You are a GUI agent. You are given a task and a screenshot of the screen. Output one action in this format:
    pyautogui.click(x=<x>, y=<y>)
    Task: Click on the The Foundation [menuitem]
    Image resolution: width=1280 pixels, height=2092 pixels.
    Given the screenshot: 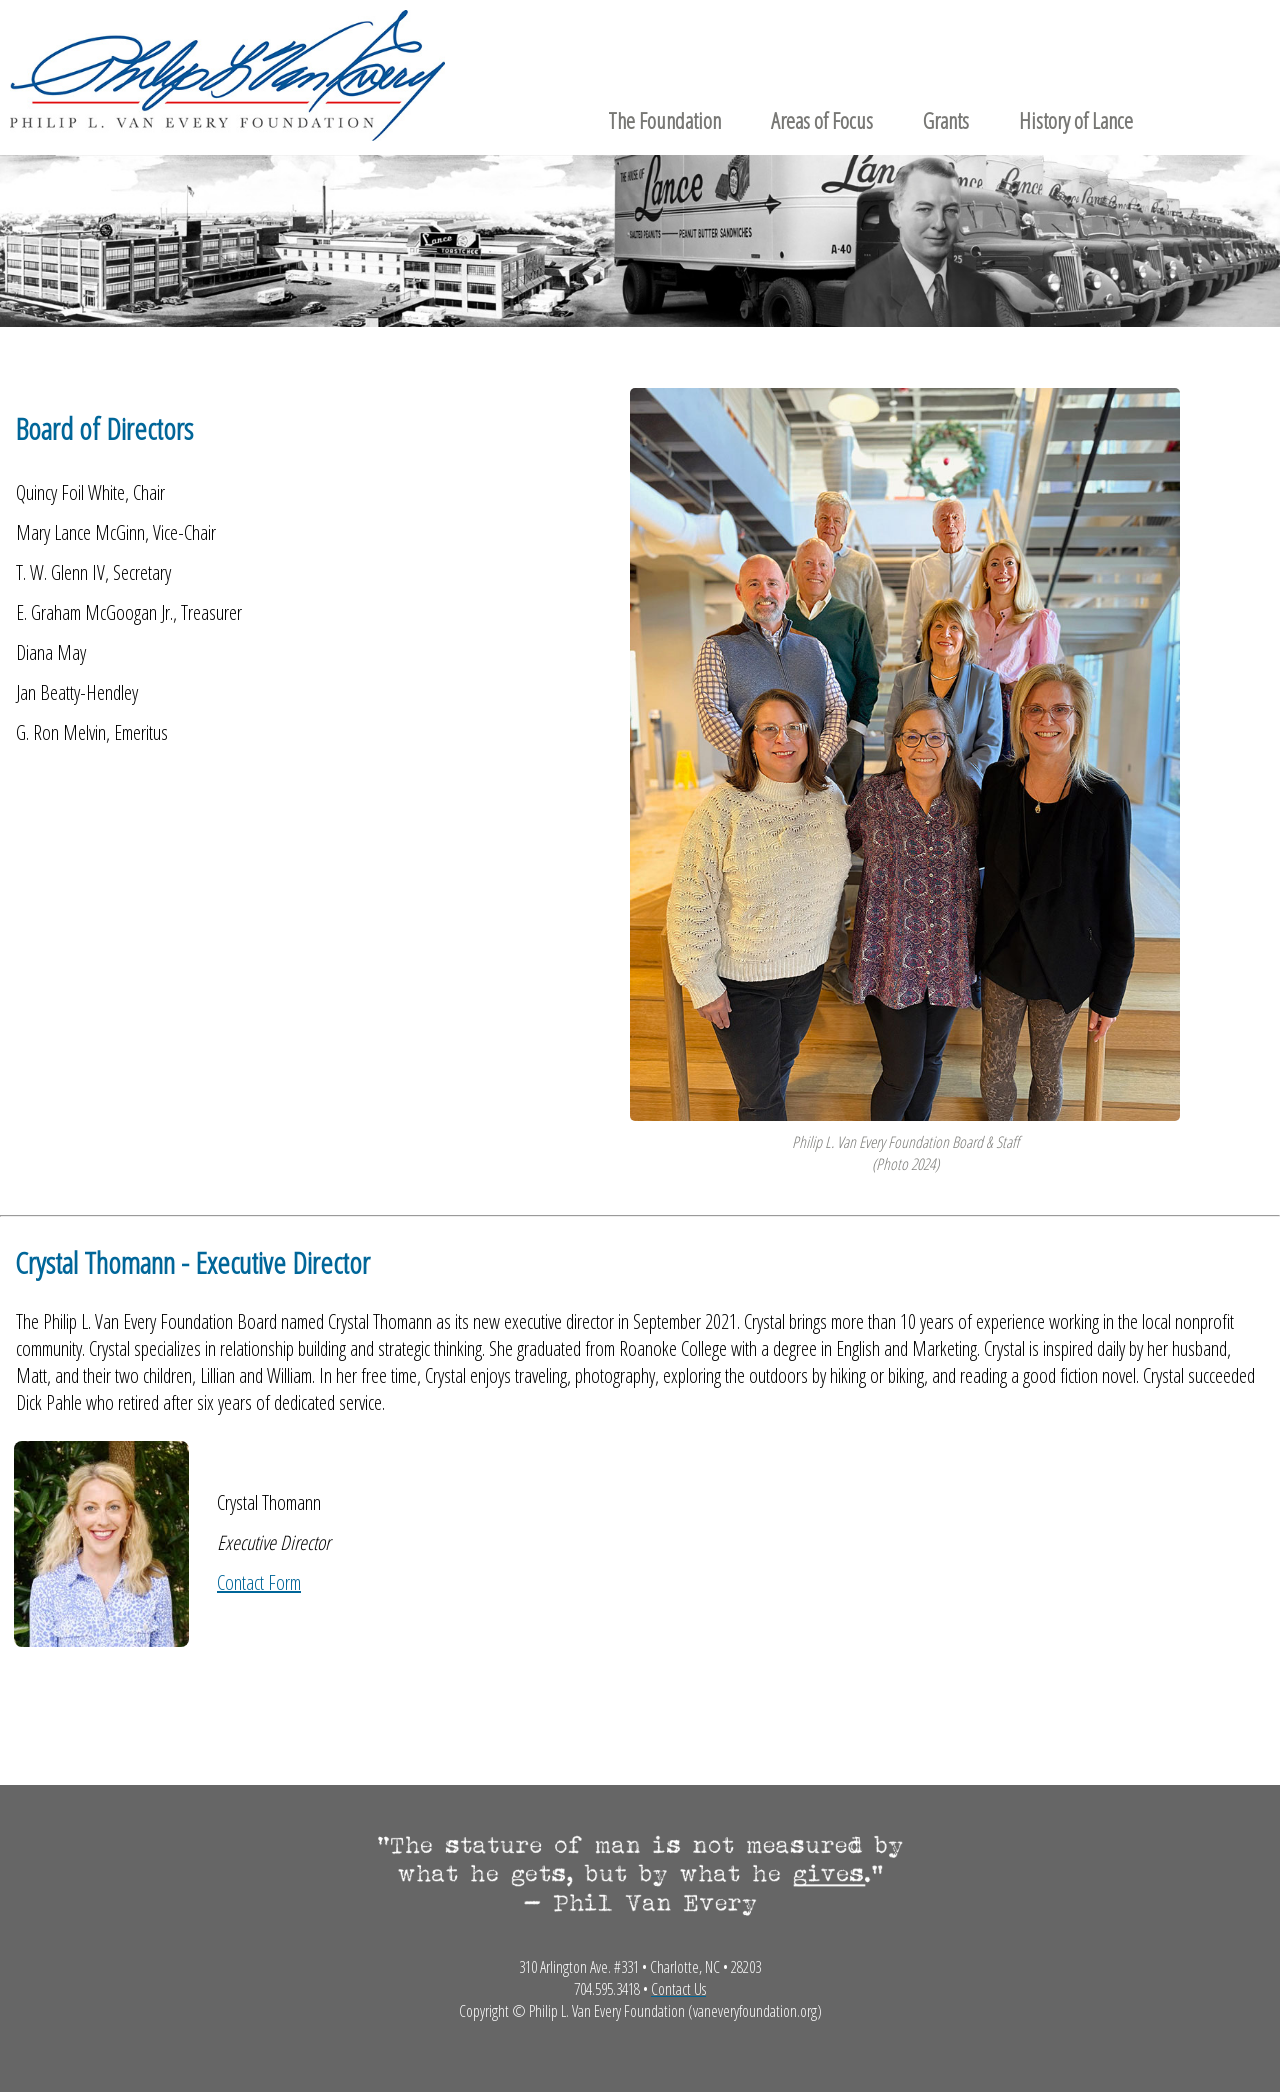 What is the action you would take?
    pyautogui.click(x=664, y=120)
    